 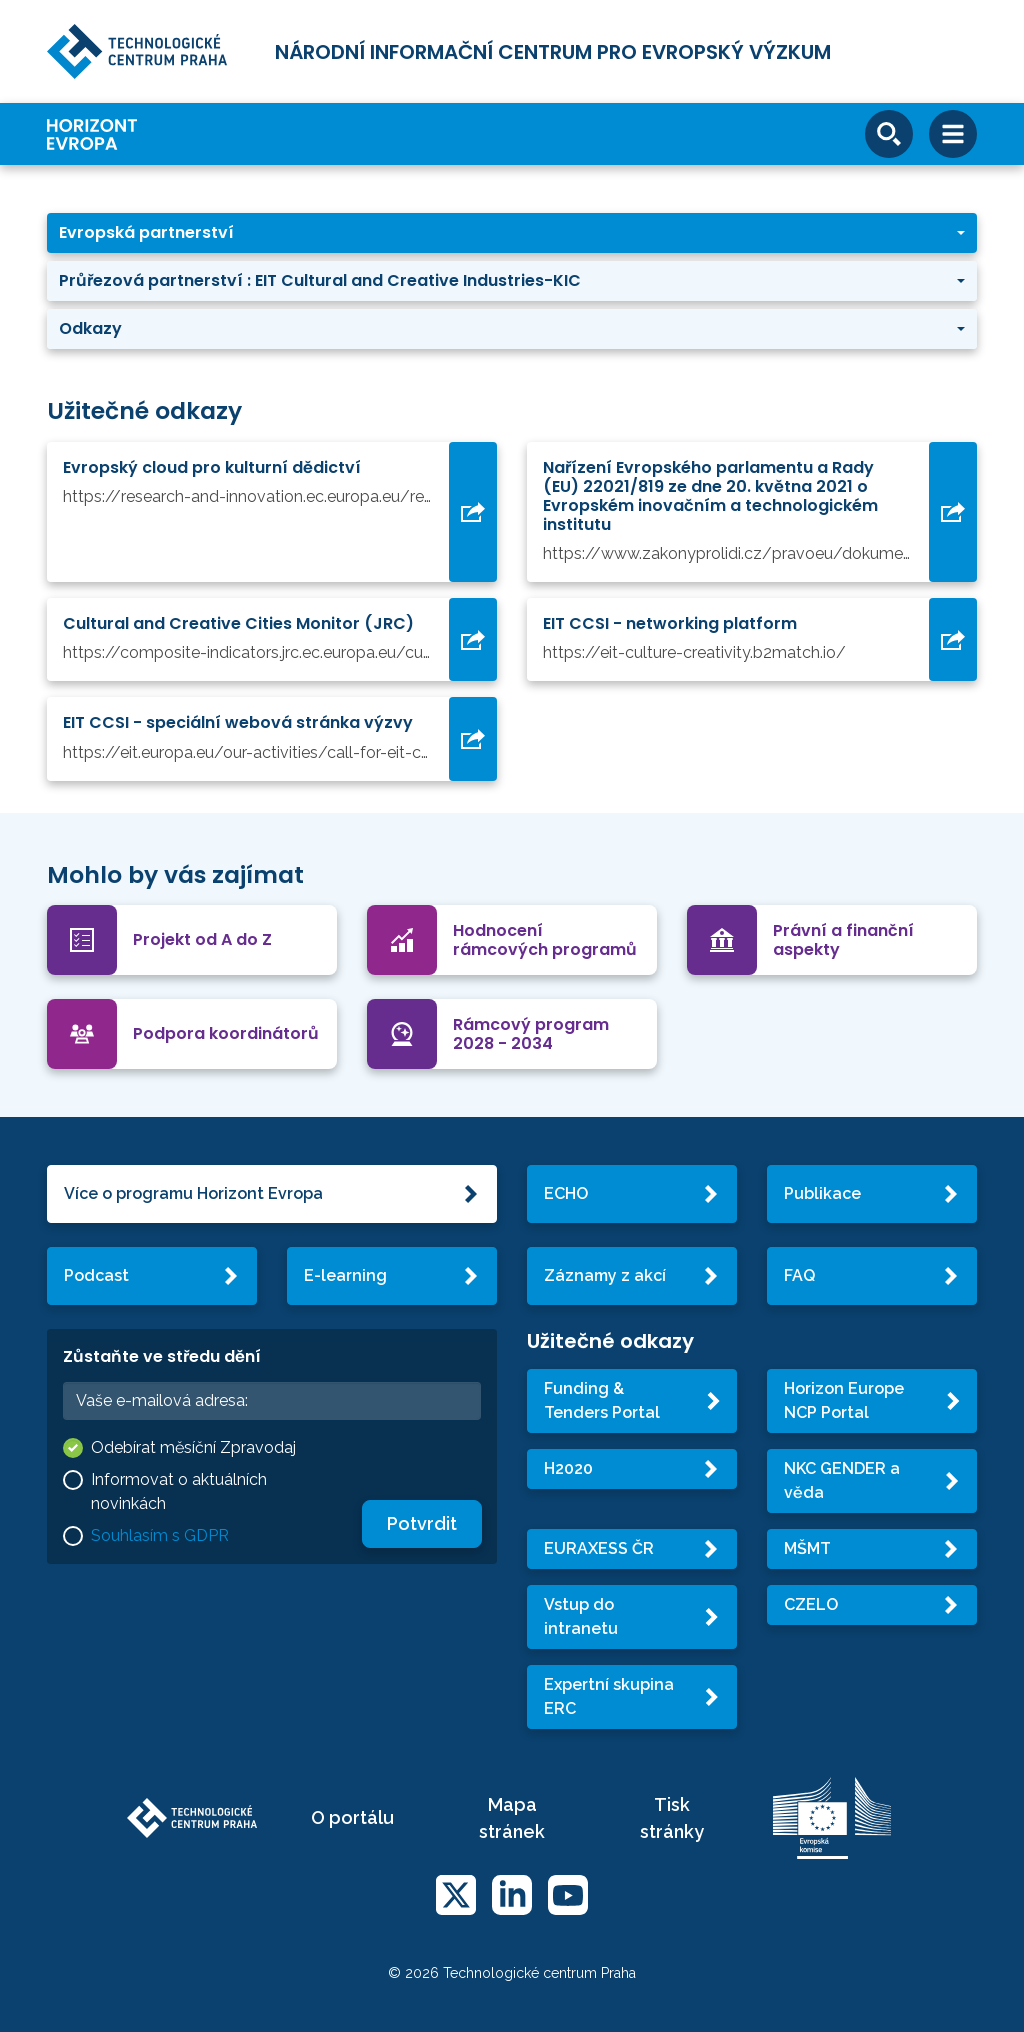 What do you see at coordinates (160, 1535) in the screenshot?
I see `Souhlasím s GDPR` at bounding box center [160, 1535].